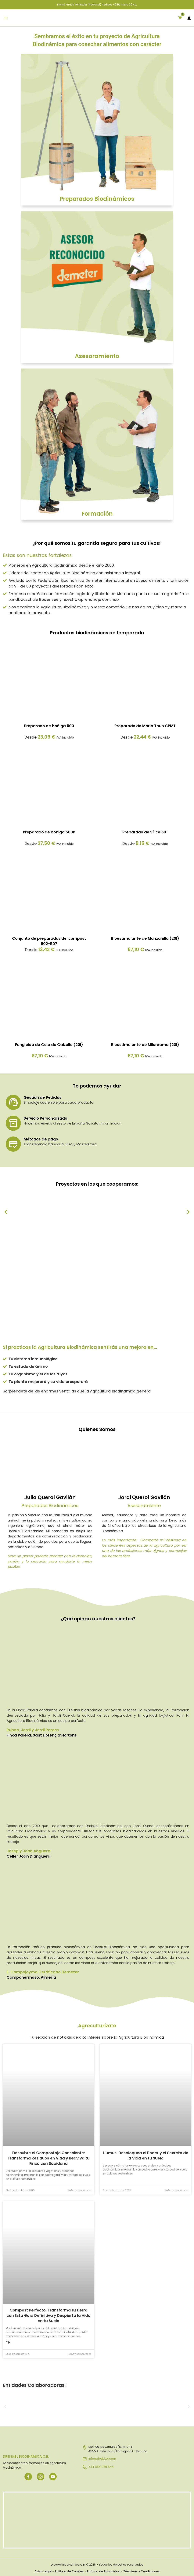  What do you see at coordinates (49, 2158) in the screenshot?
I see `Descubre el Compostaje Consciente: Transforma Residuos en Vida y Reaviva tu Finca con Sabiduría` at bounding box center [49, 2158].